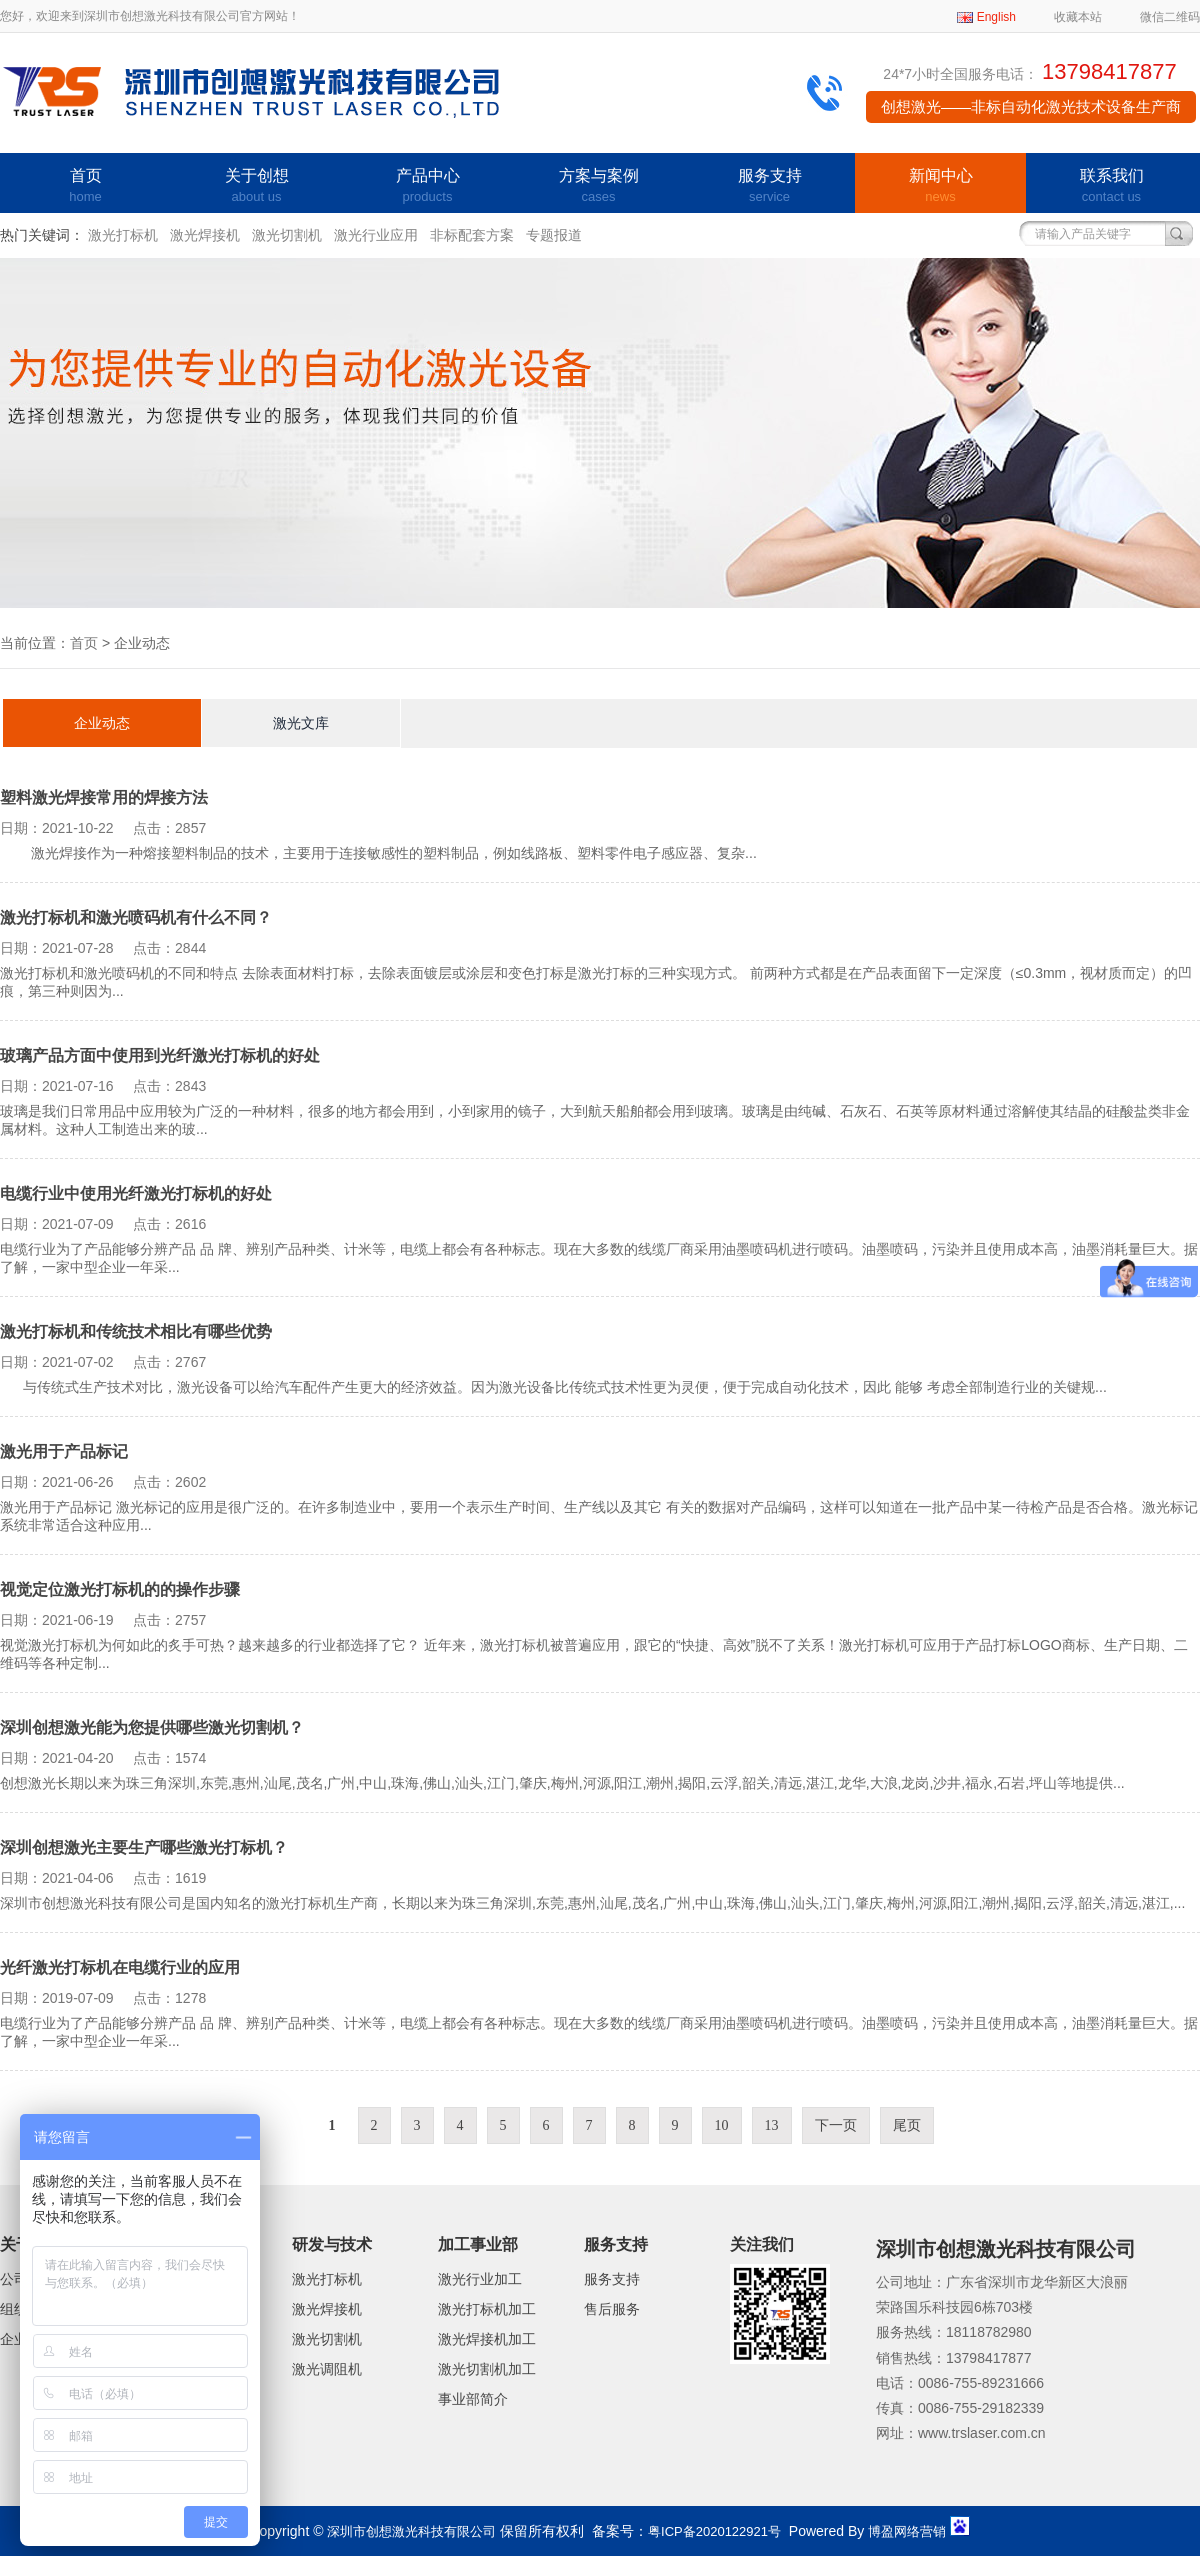  Describe the element at coordinates (411, 2531) in the screenshot. I see `深圳市创想激光科技有限公司` at that location.